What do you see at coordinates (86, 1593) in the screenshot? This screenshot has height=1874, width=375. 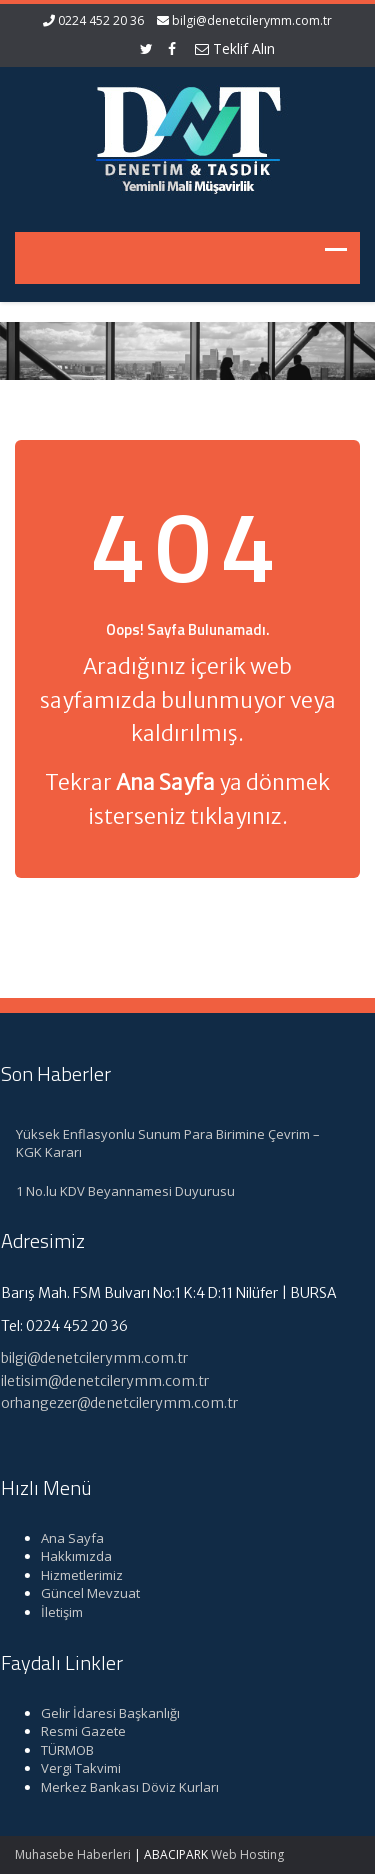 I see `Güncel Mevzuat` at bounding box center [86, 1593].